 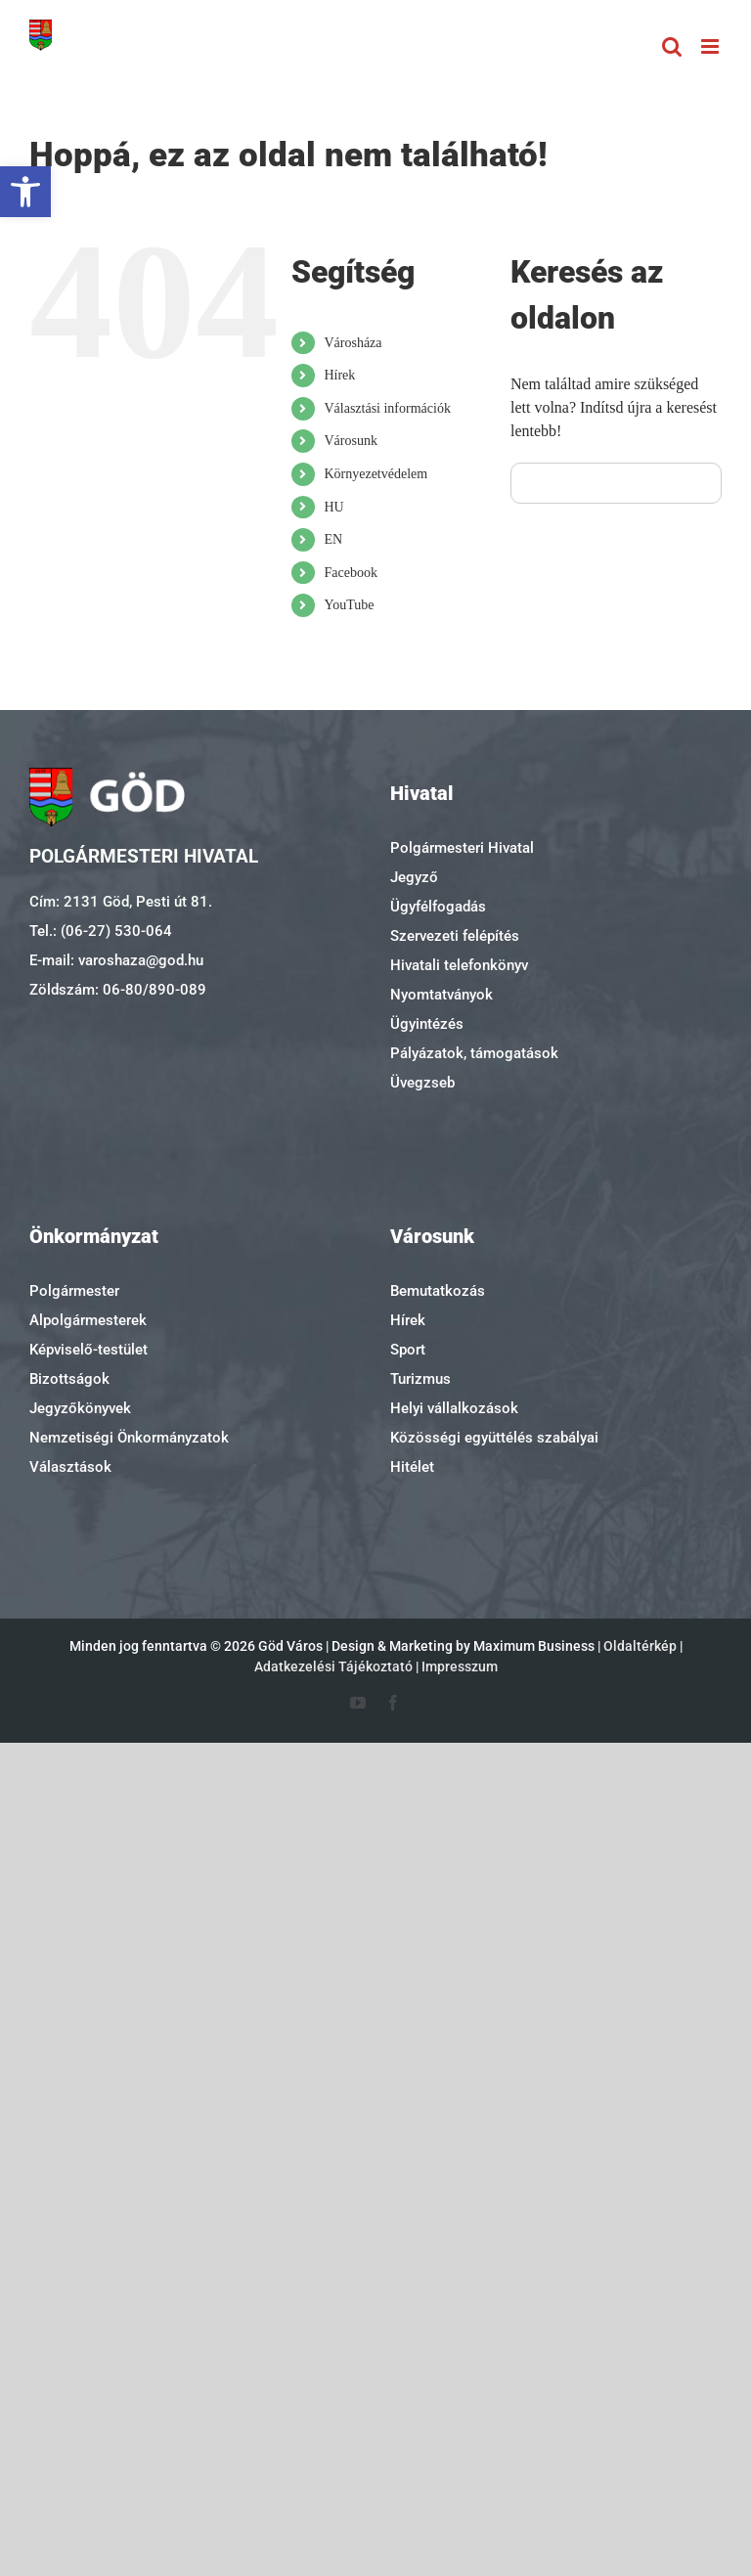 I want to click on Adatkezelési Tájékoztató [link], so click(x=333, y=1666).